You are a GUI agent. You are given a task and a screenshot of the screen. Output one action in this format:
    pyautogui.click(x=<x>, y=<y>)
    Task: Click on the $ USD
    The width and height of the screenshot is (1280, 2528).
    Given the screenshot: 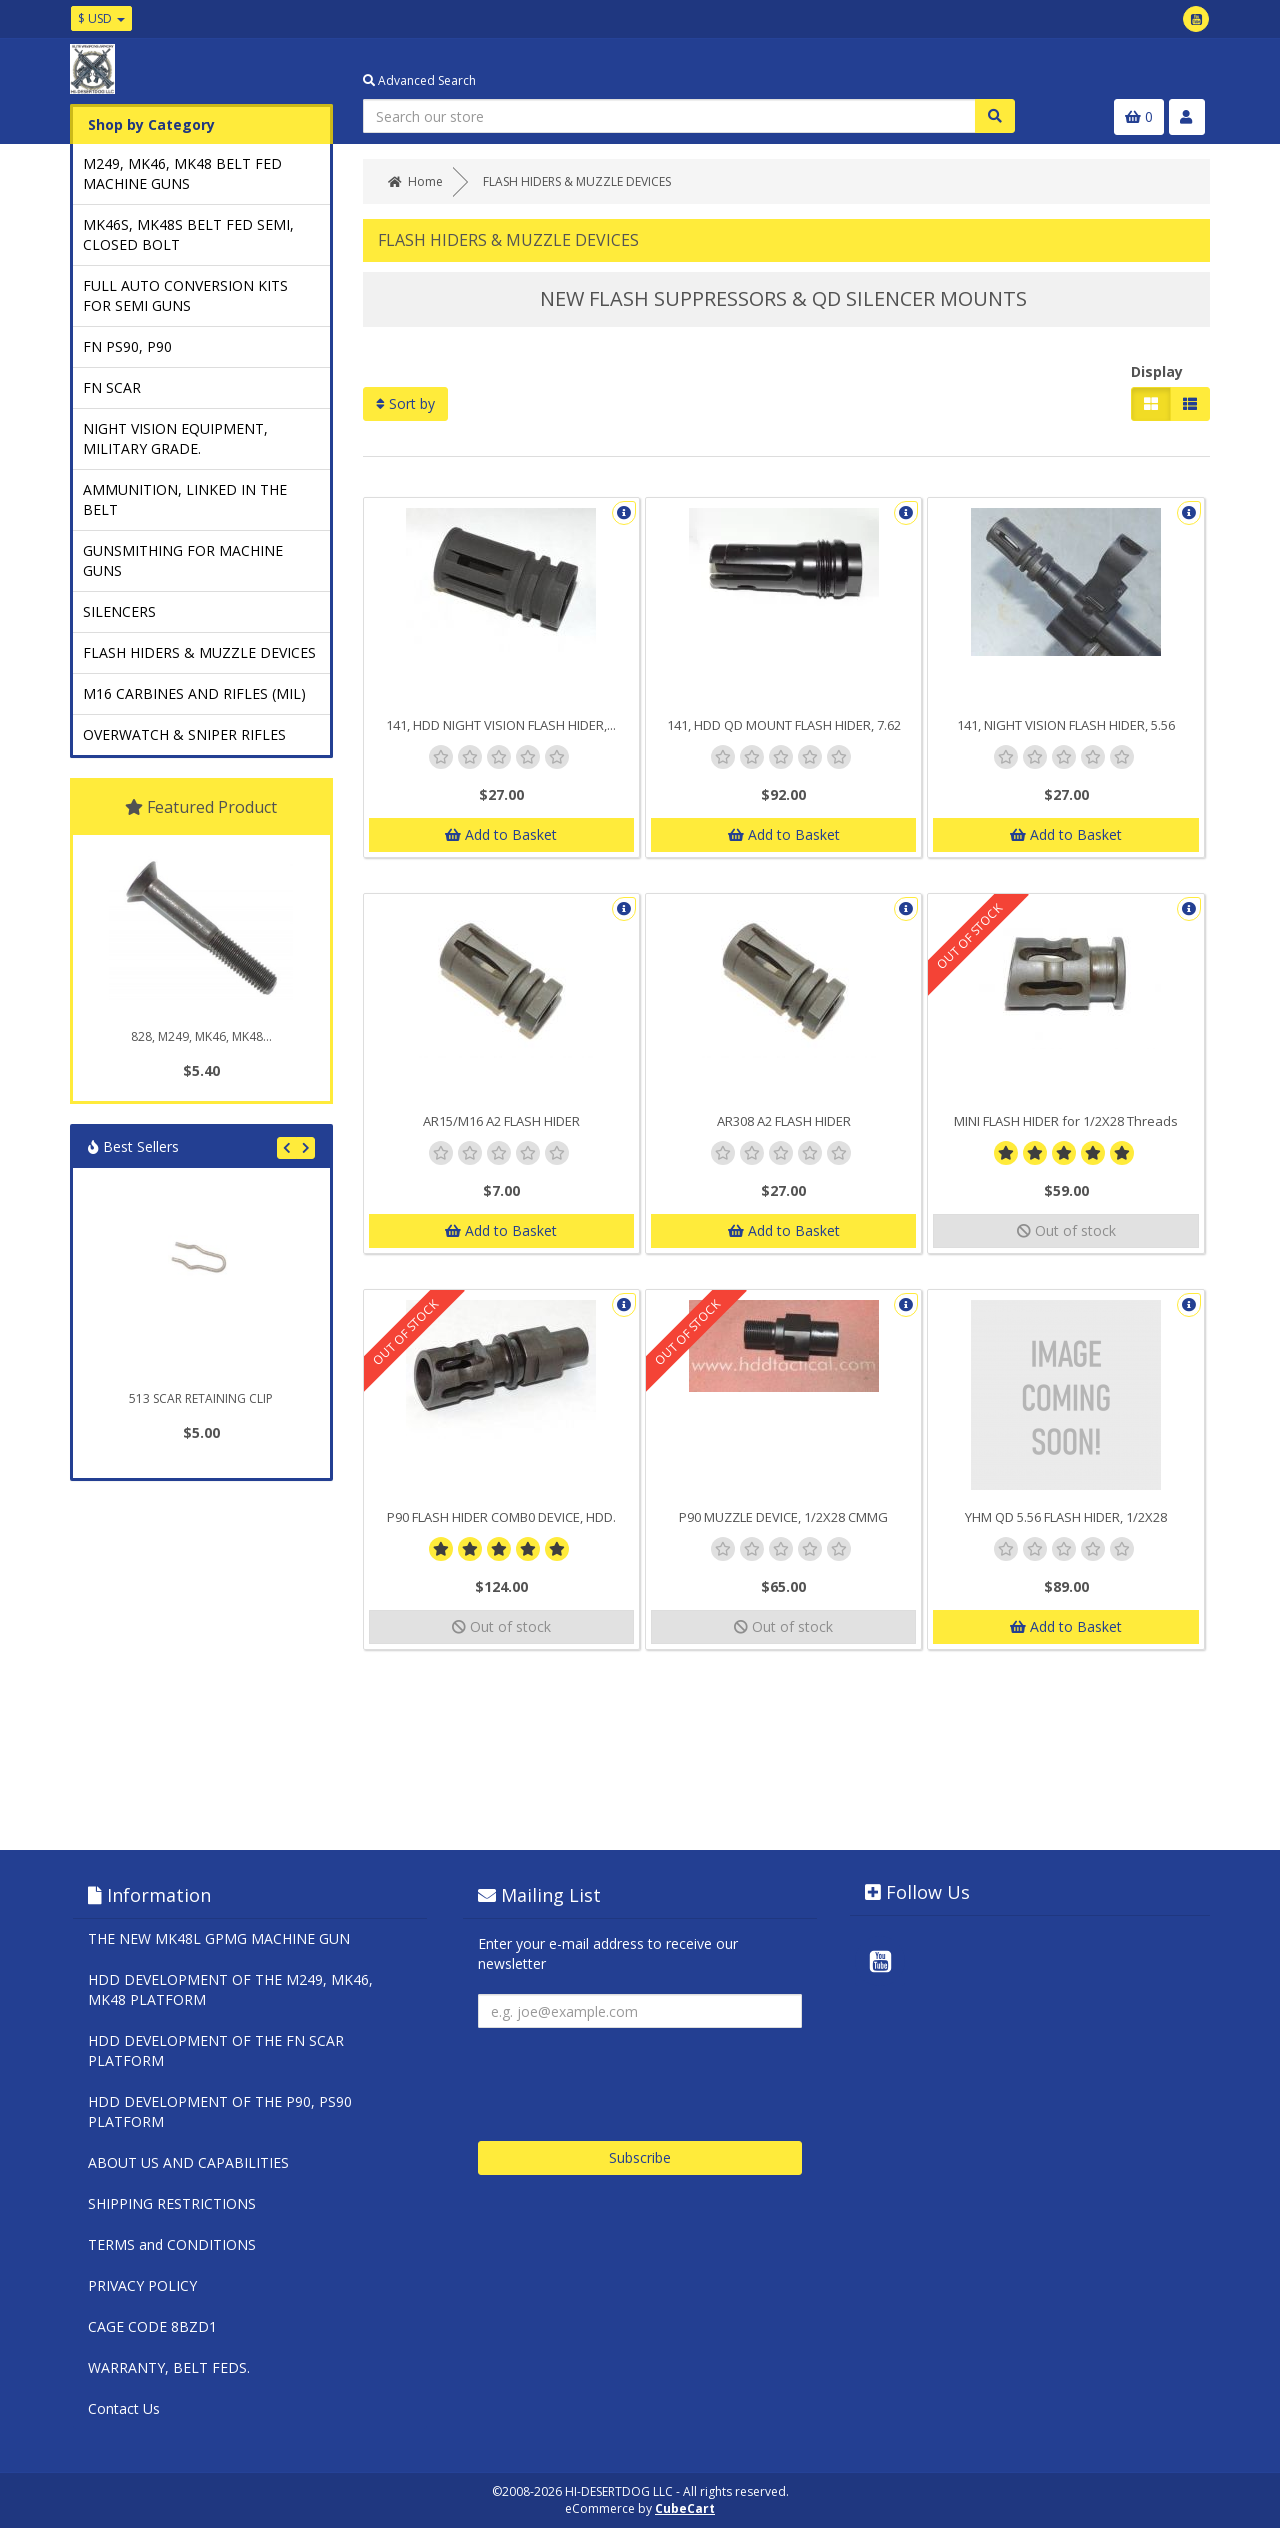 What is the action you would take?
    pyautogui.click(x=101, y=18)
    